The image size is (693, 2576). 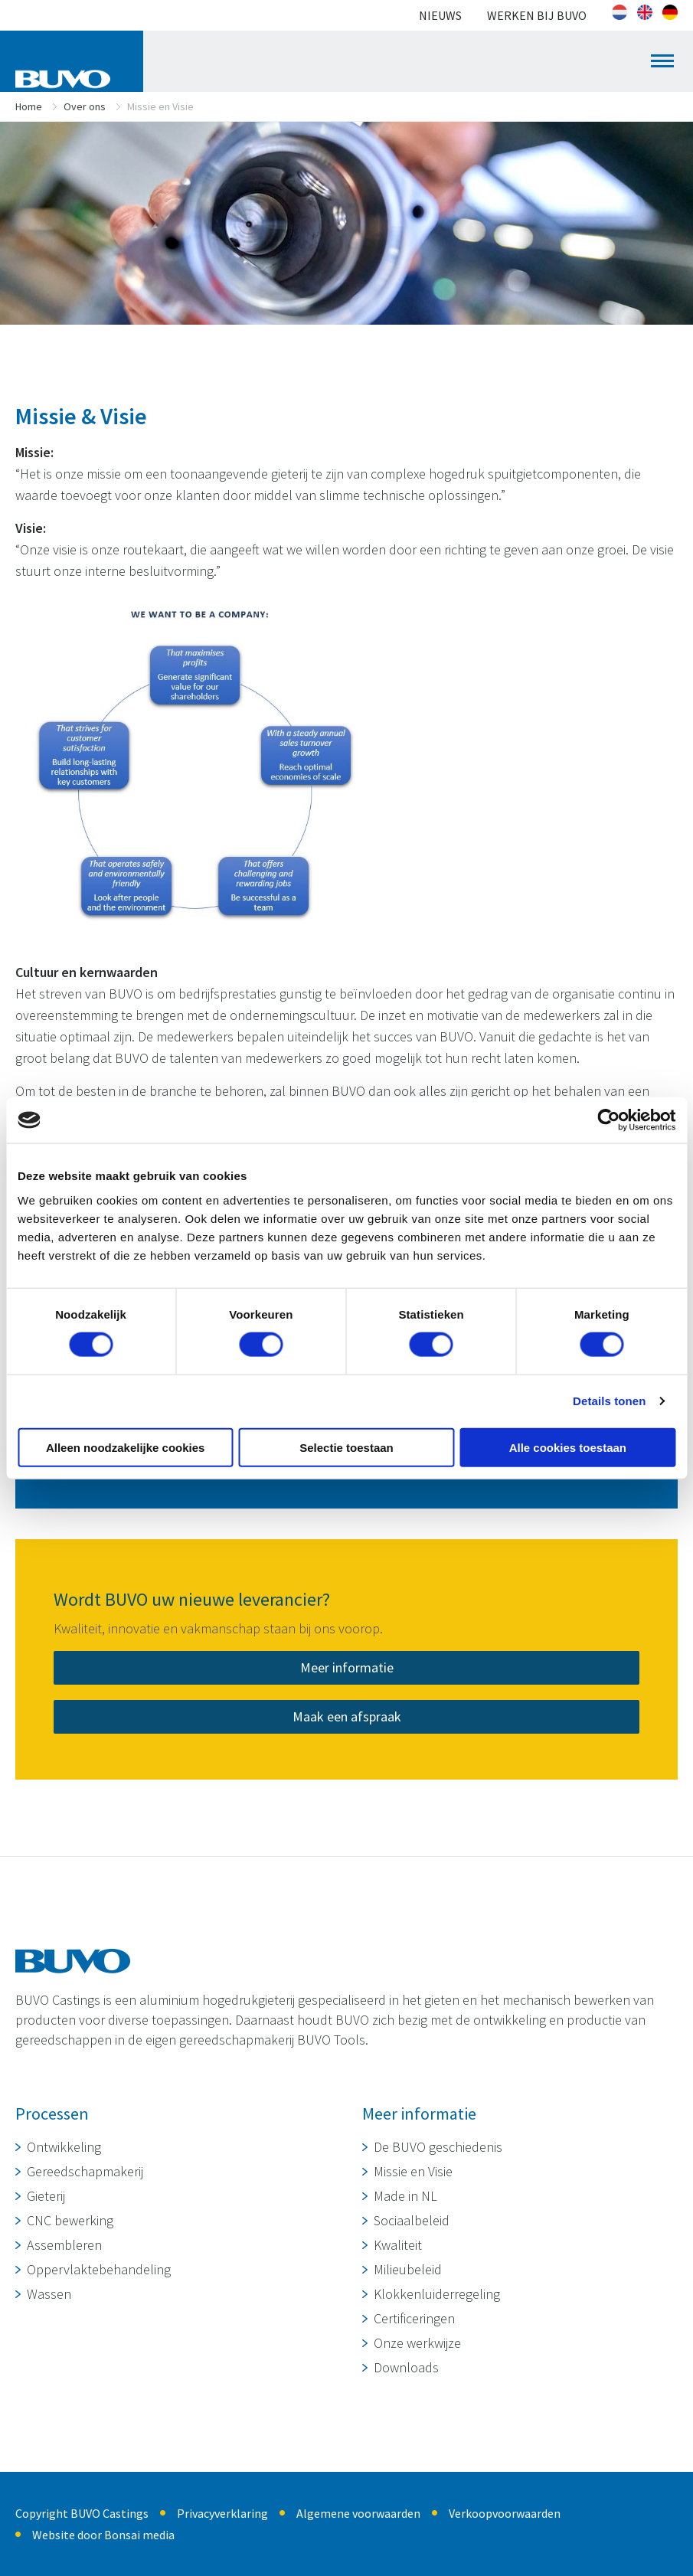 I want to click on Wassen, so click(x=49, y=2294).